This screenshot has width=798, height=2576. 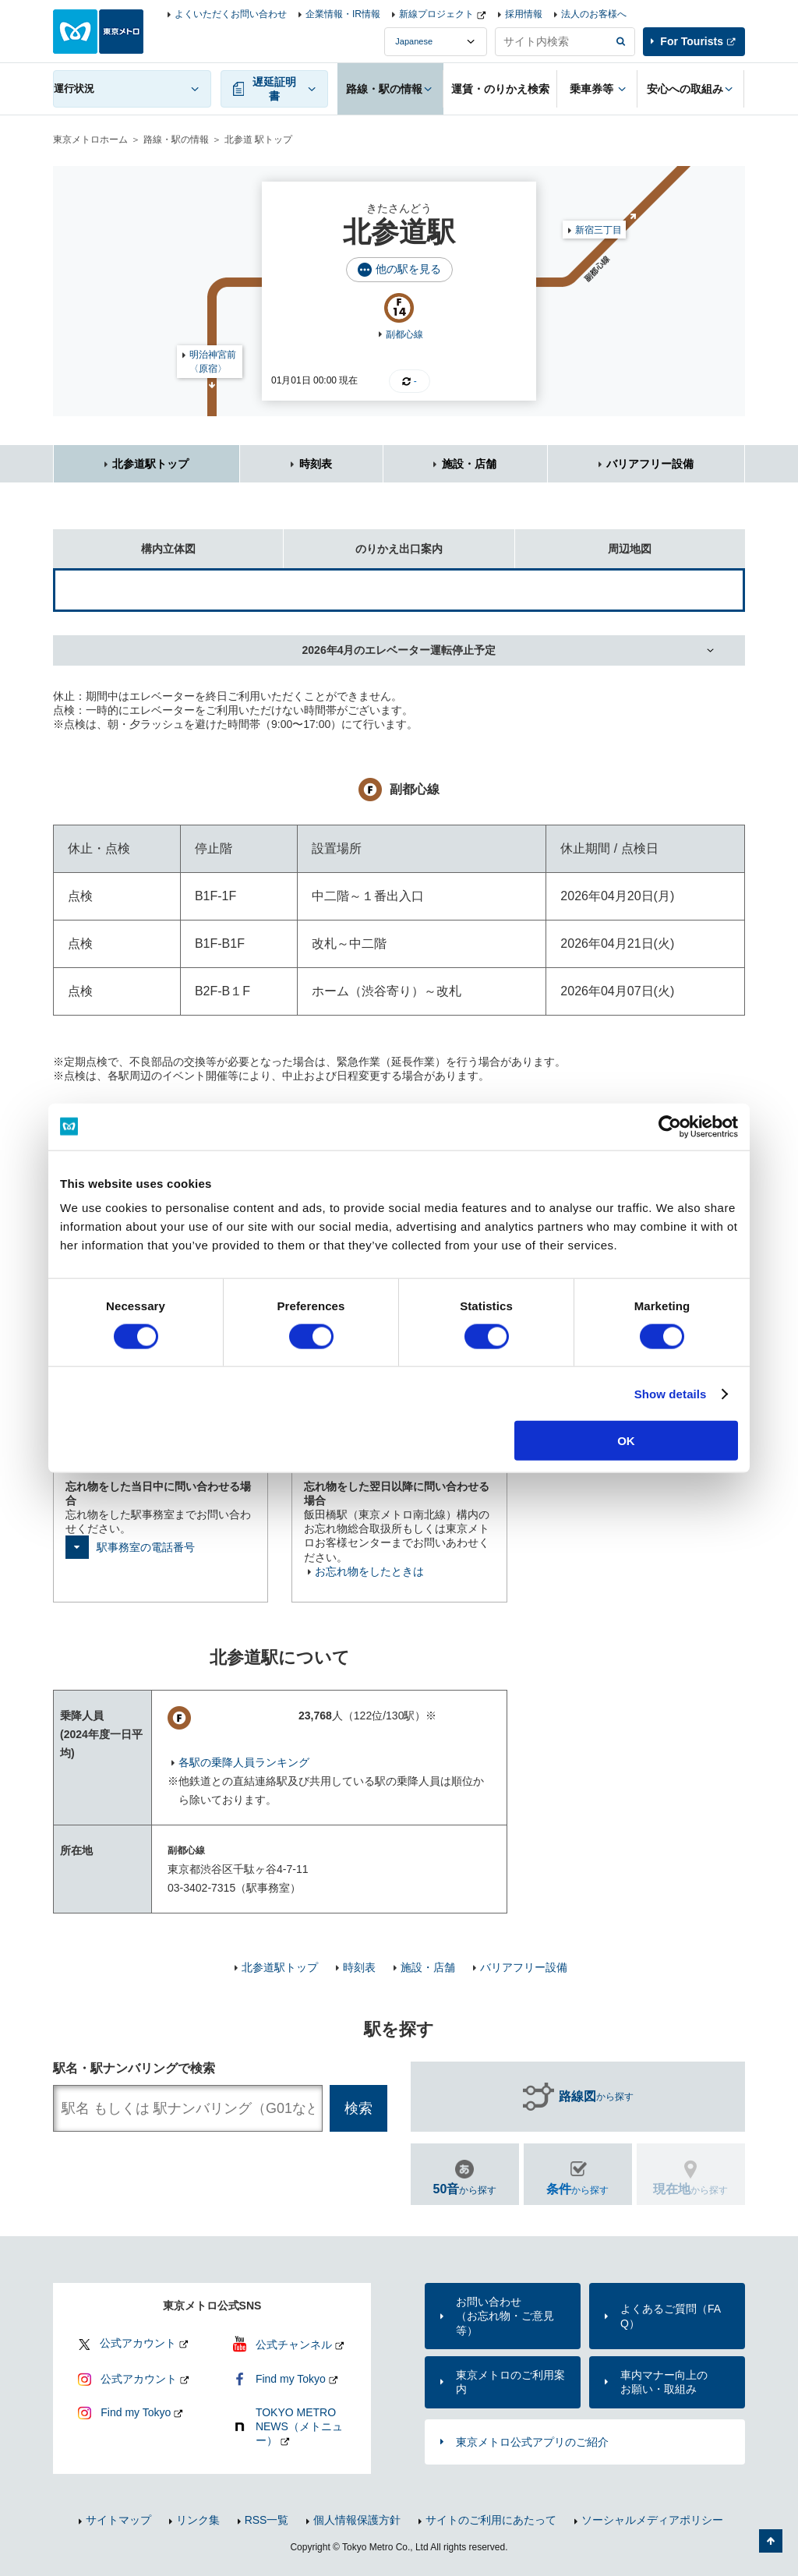 I want to click on For Tourists, so click(x=691, y=41).